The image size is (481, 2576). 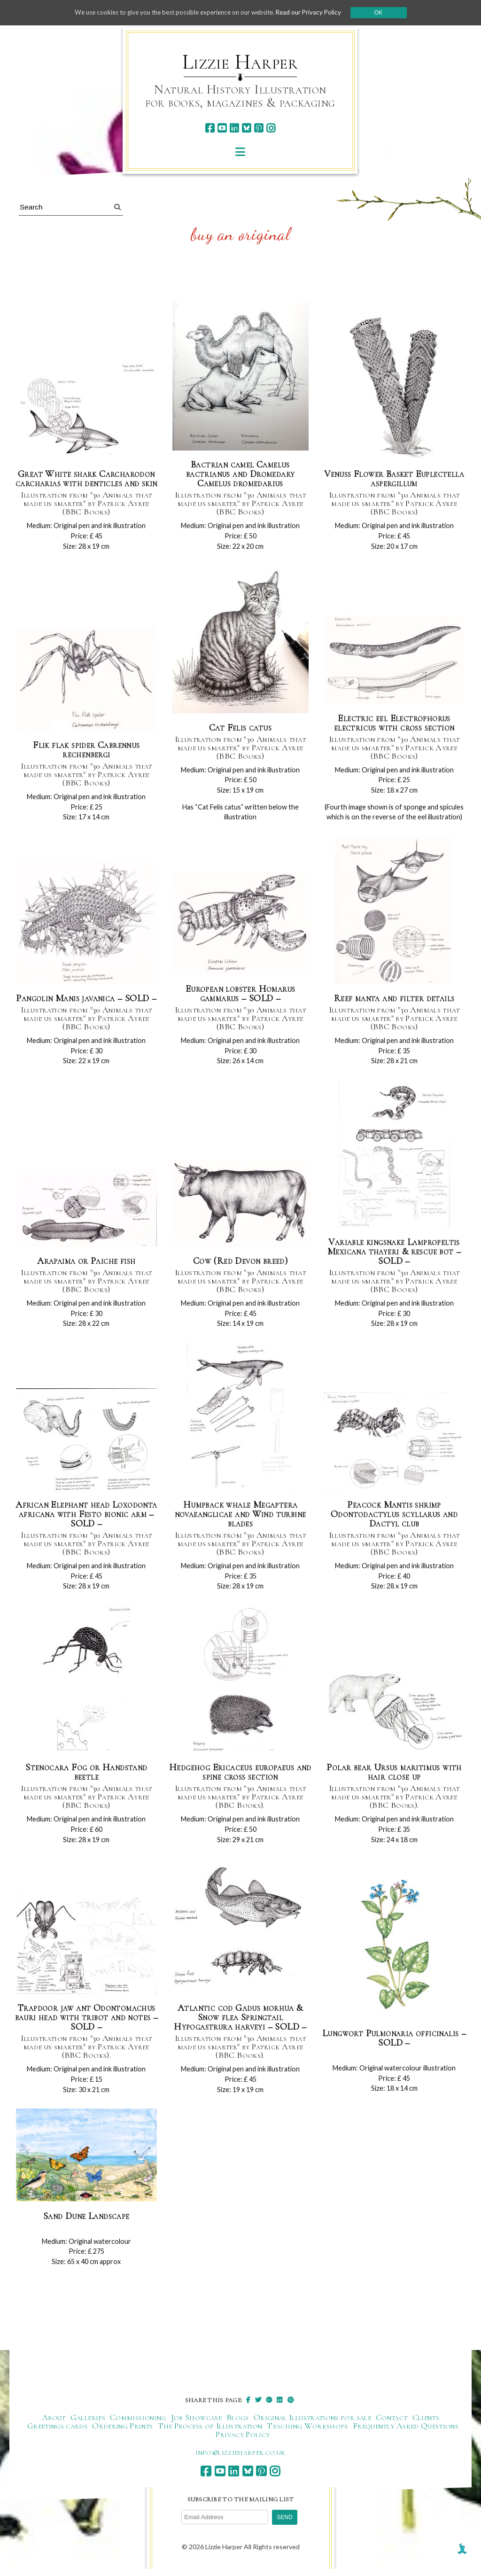 What do you see at coordinates (387, 12) in the screenshot?
I see `Ok` at bounding box center [387, 12].